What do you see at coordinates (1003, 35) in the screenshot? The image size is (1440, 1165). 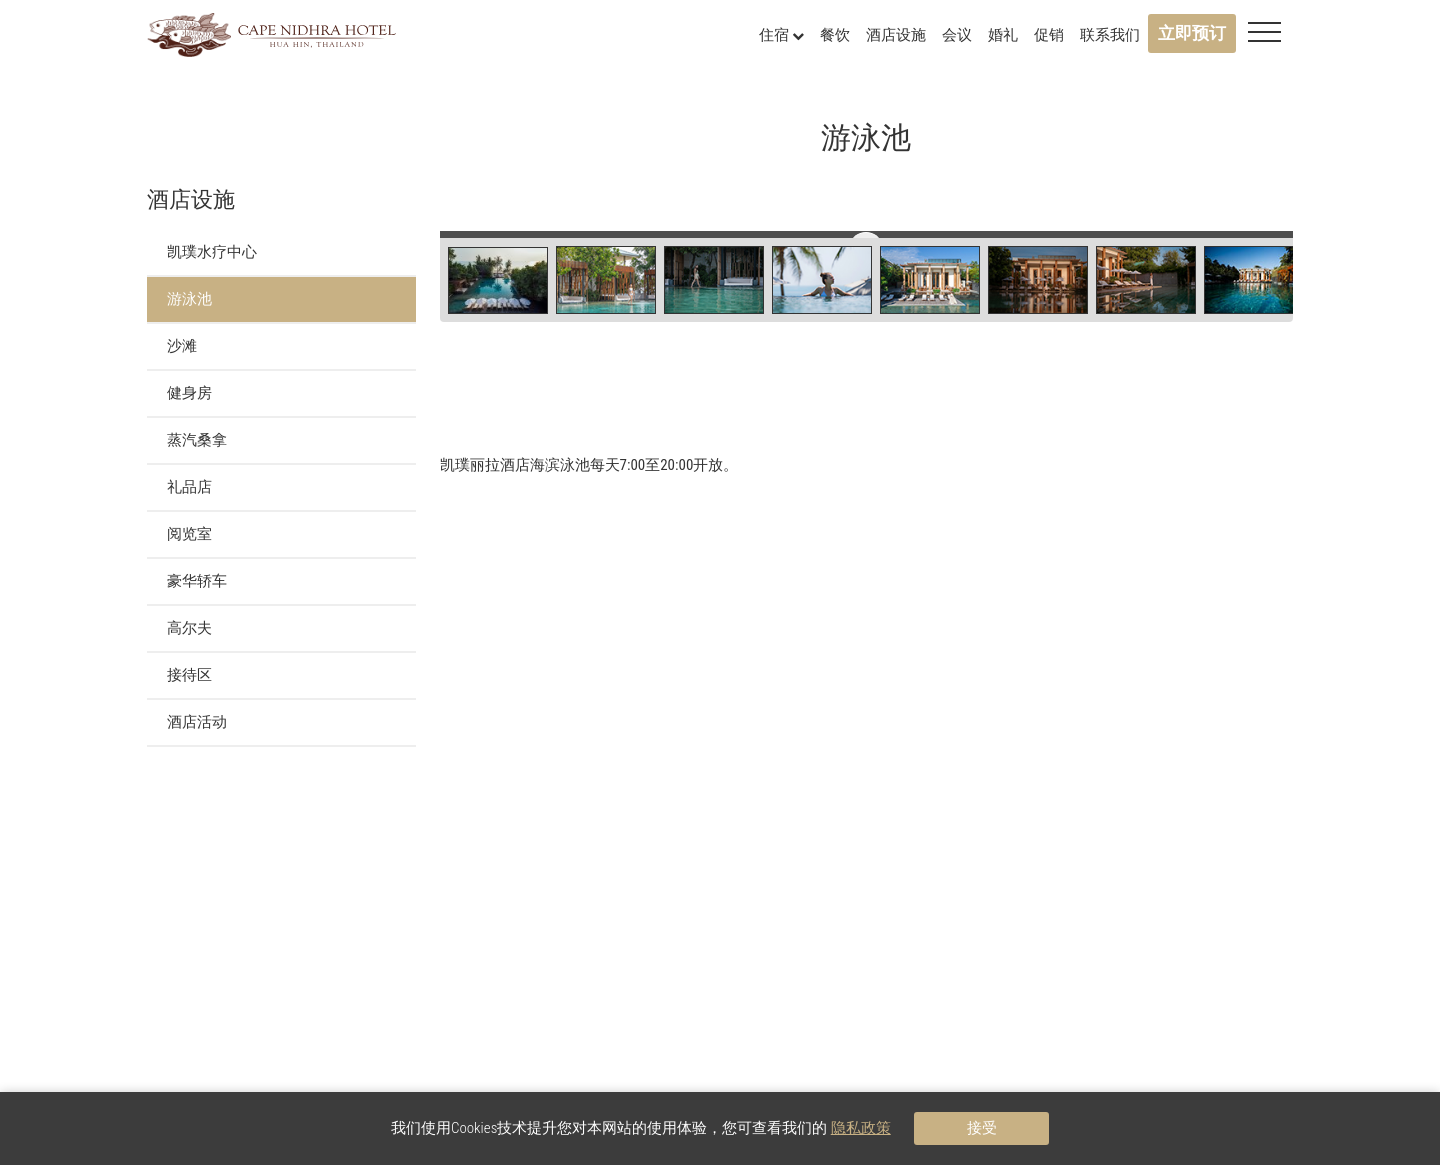 I see `婚礼` at bounding box center [1003, 35].